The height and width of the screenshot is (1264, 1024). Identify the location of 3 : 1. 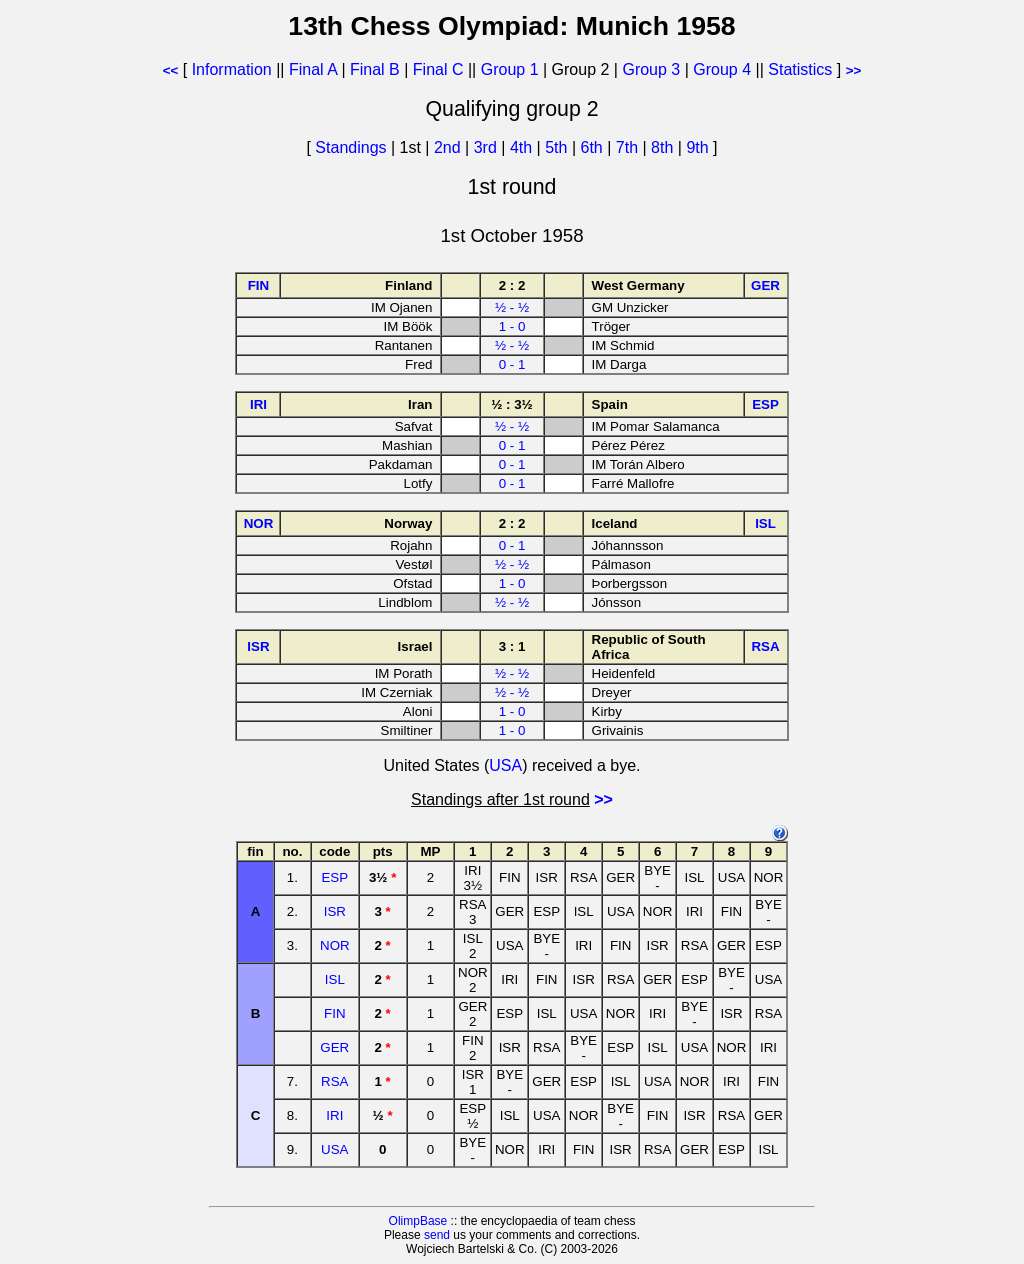
(512, 646).